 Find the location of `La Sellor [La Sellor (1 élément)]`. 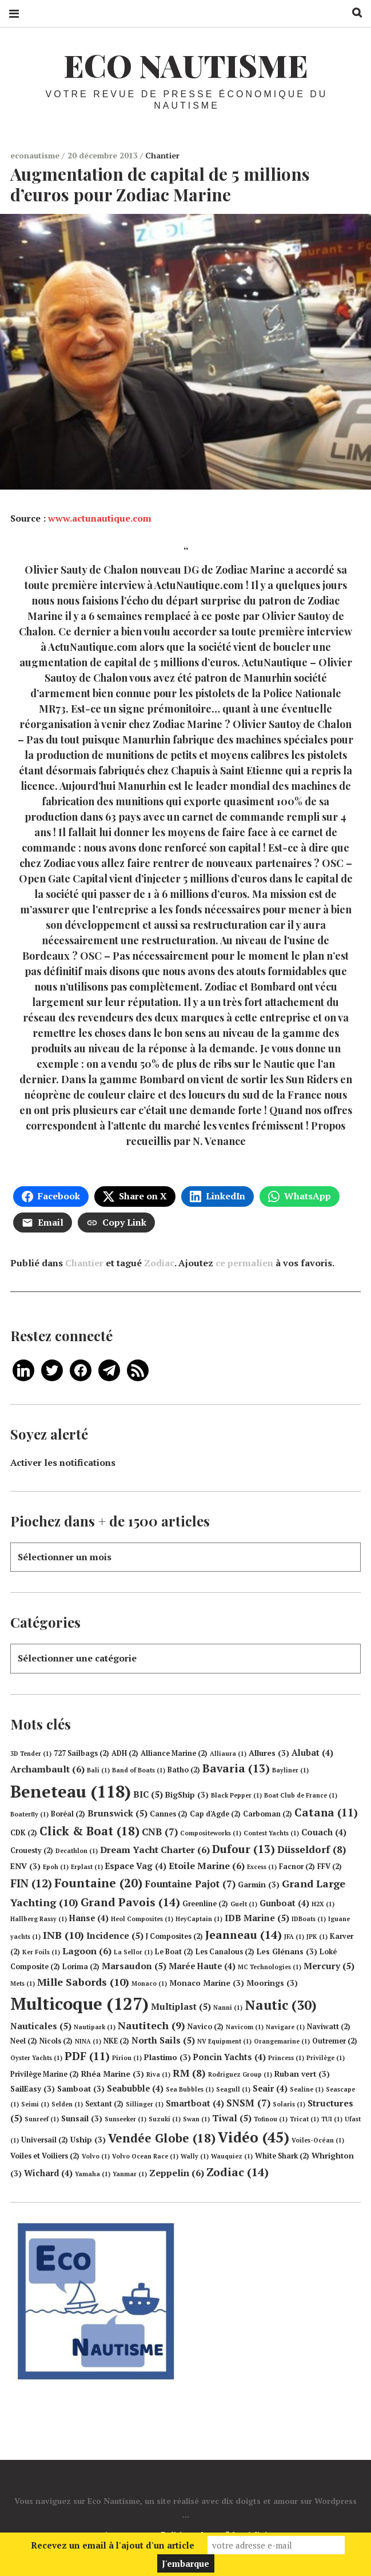

La Sellor [La Sellor (1 élément)] is located at coordinates (133, 1952).